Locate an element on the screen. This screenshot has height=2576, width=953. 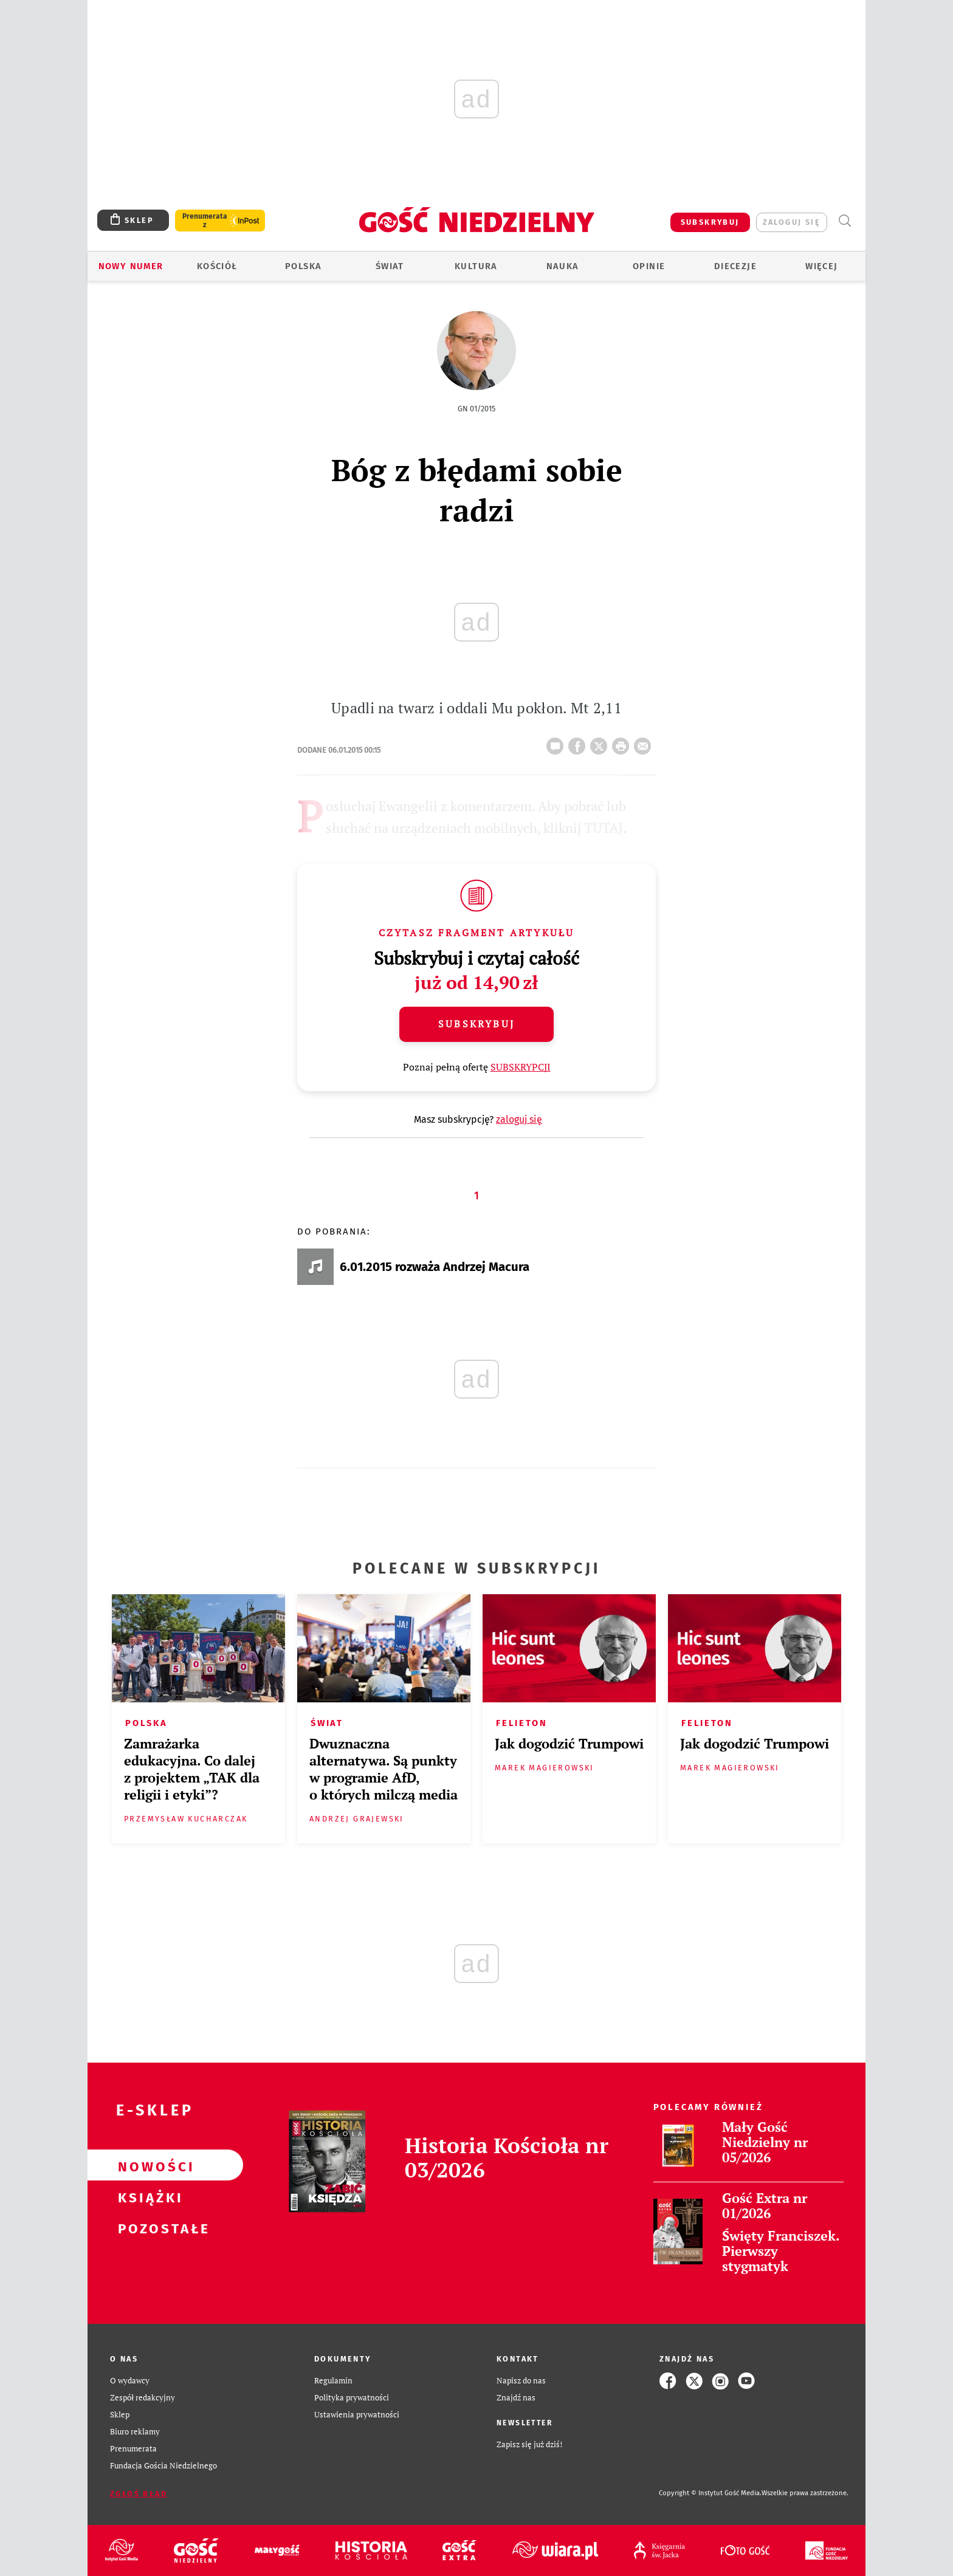
Pozostałe is located at coordinates (146, 2227).